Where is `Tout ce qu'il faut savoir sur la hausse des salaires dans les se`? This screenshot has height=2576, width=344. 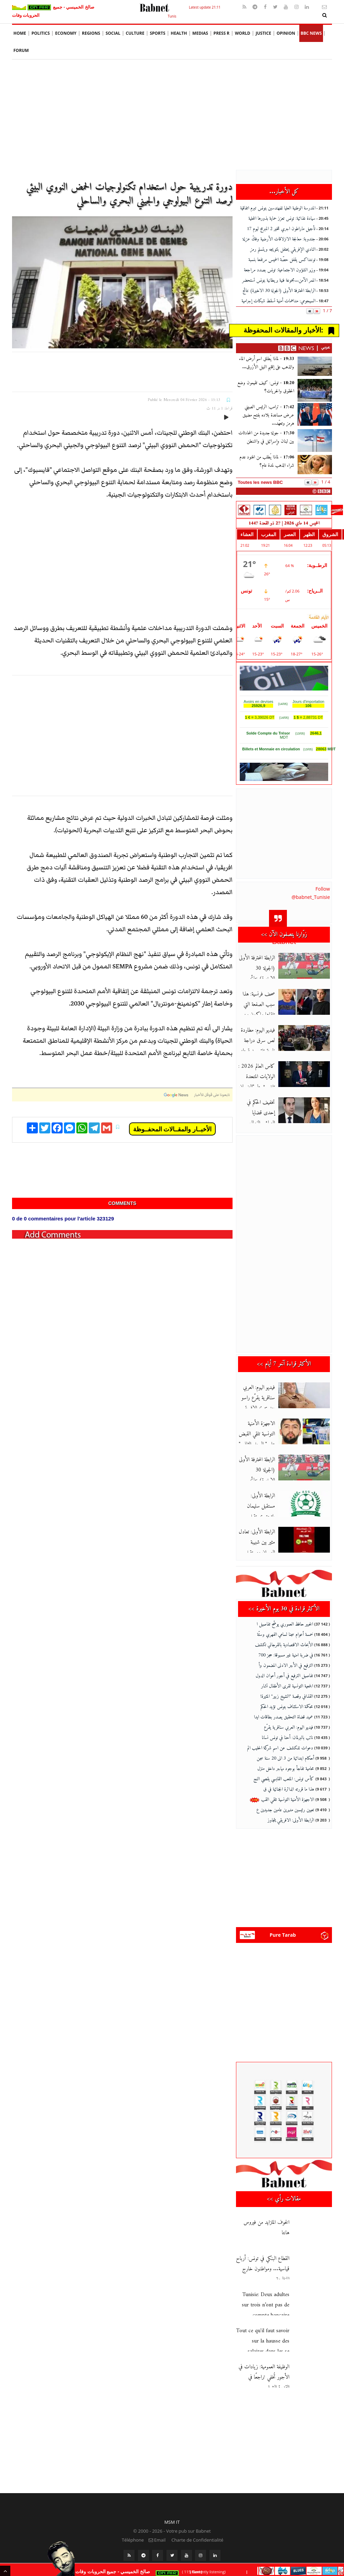 Tout ce qu'il faut savoir sur la hausse des salaires dans les se is located at coordinates (262, 2329).